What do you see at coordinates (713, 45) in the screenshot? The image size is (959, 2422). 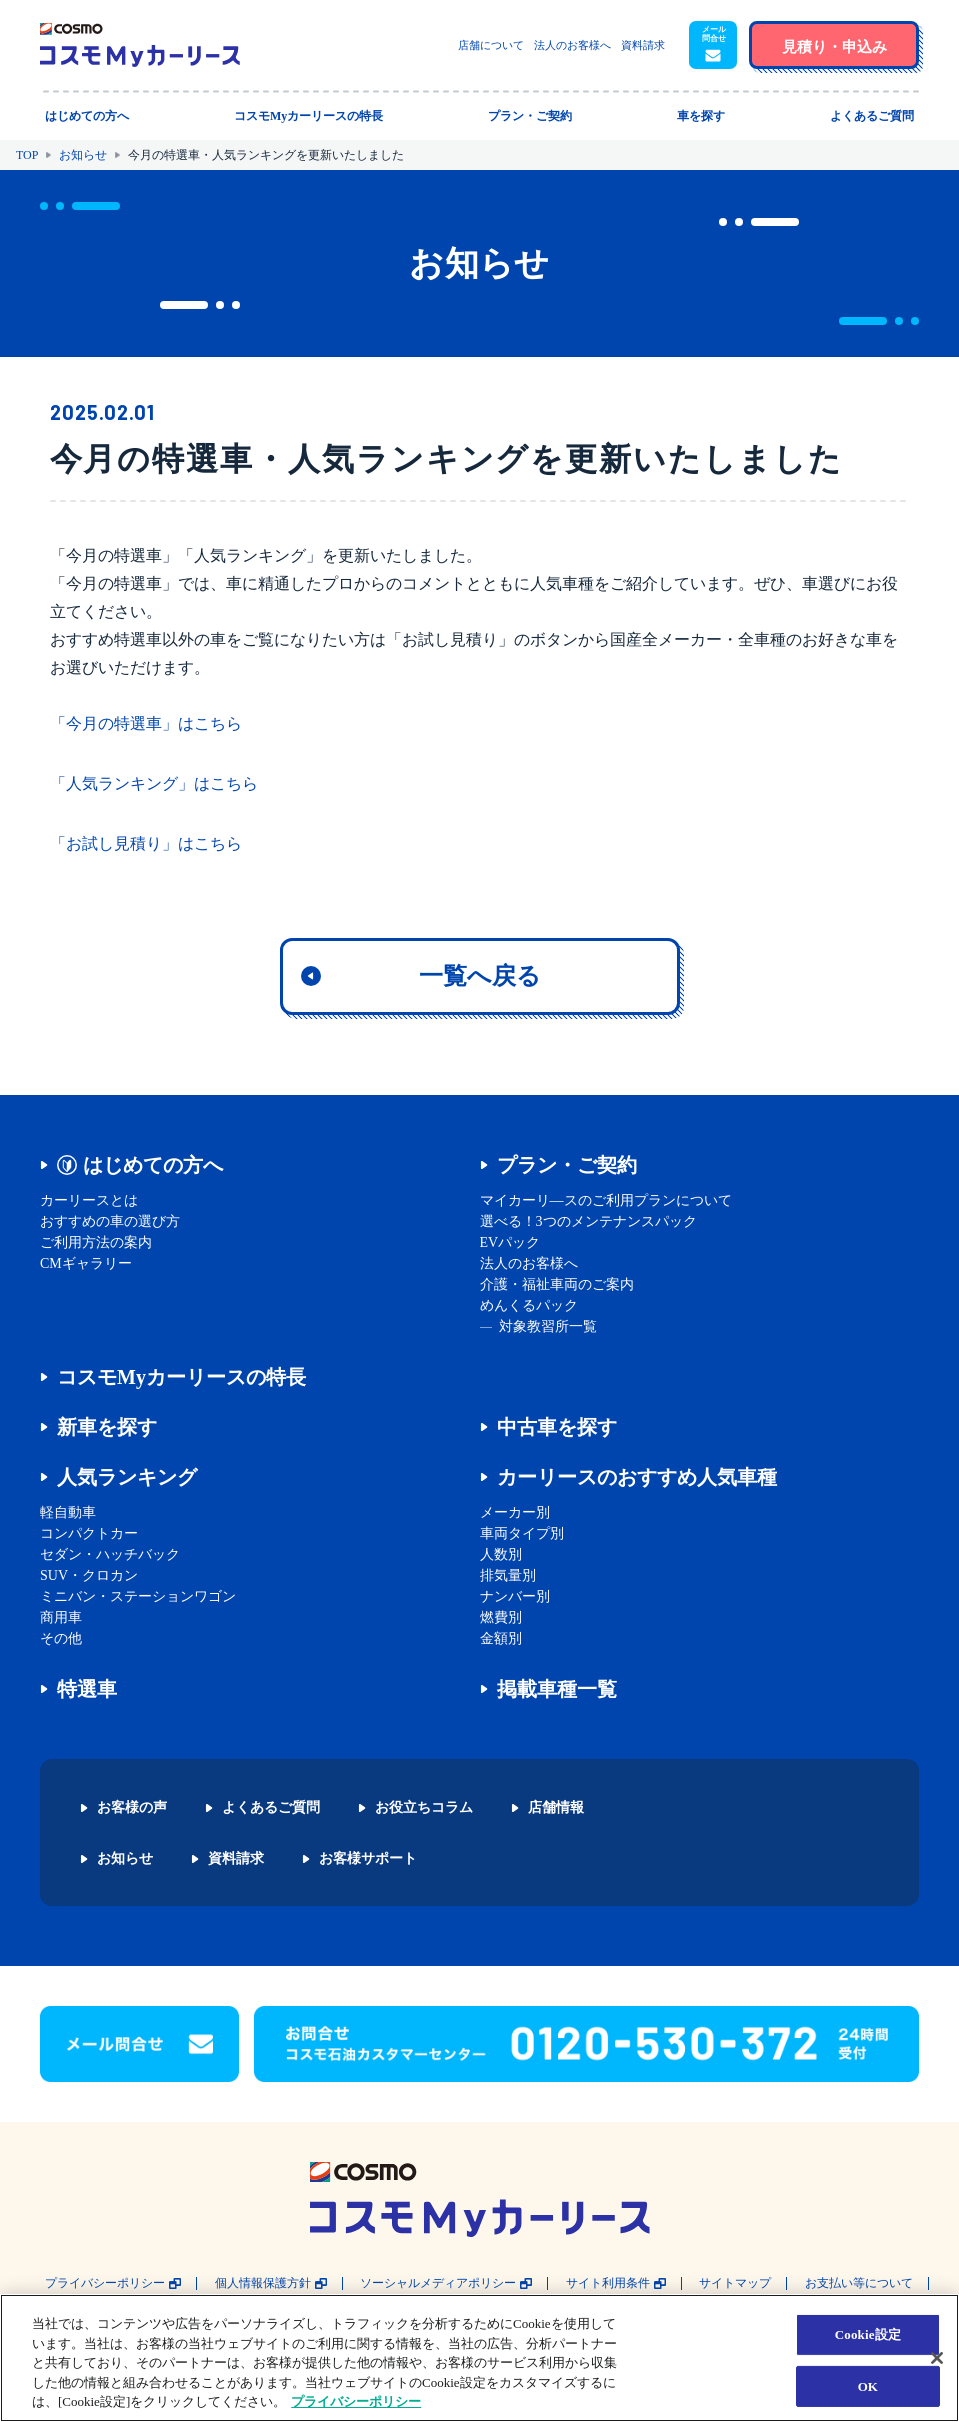 I see `[button]` at bounding box center [713, 45].